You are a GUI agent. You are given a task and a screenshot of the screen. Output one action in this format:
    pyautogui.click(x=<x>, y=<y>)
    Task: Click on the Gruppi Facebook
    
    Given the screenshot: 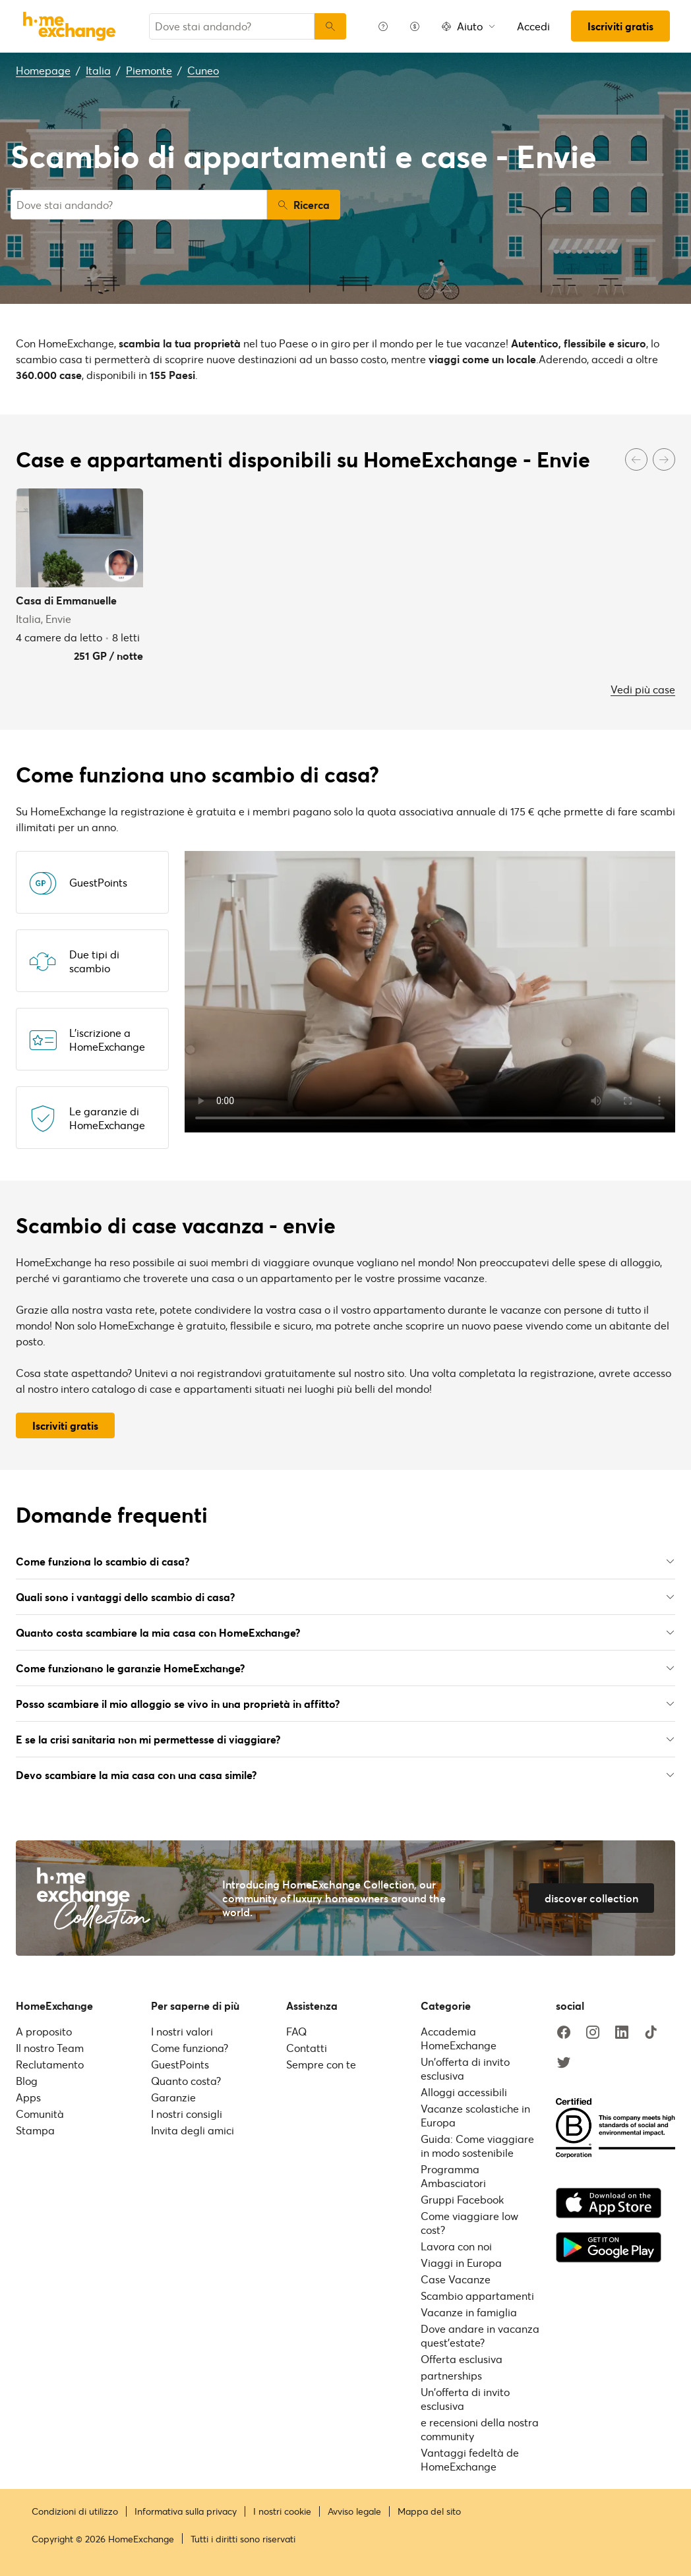 What is the action you would take?
    pyautogui.click(x=462, y=2199)
    